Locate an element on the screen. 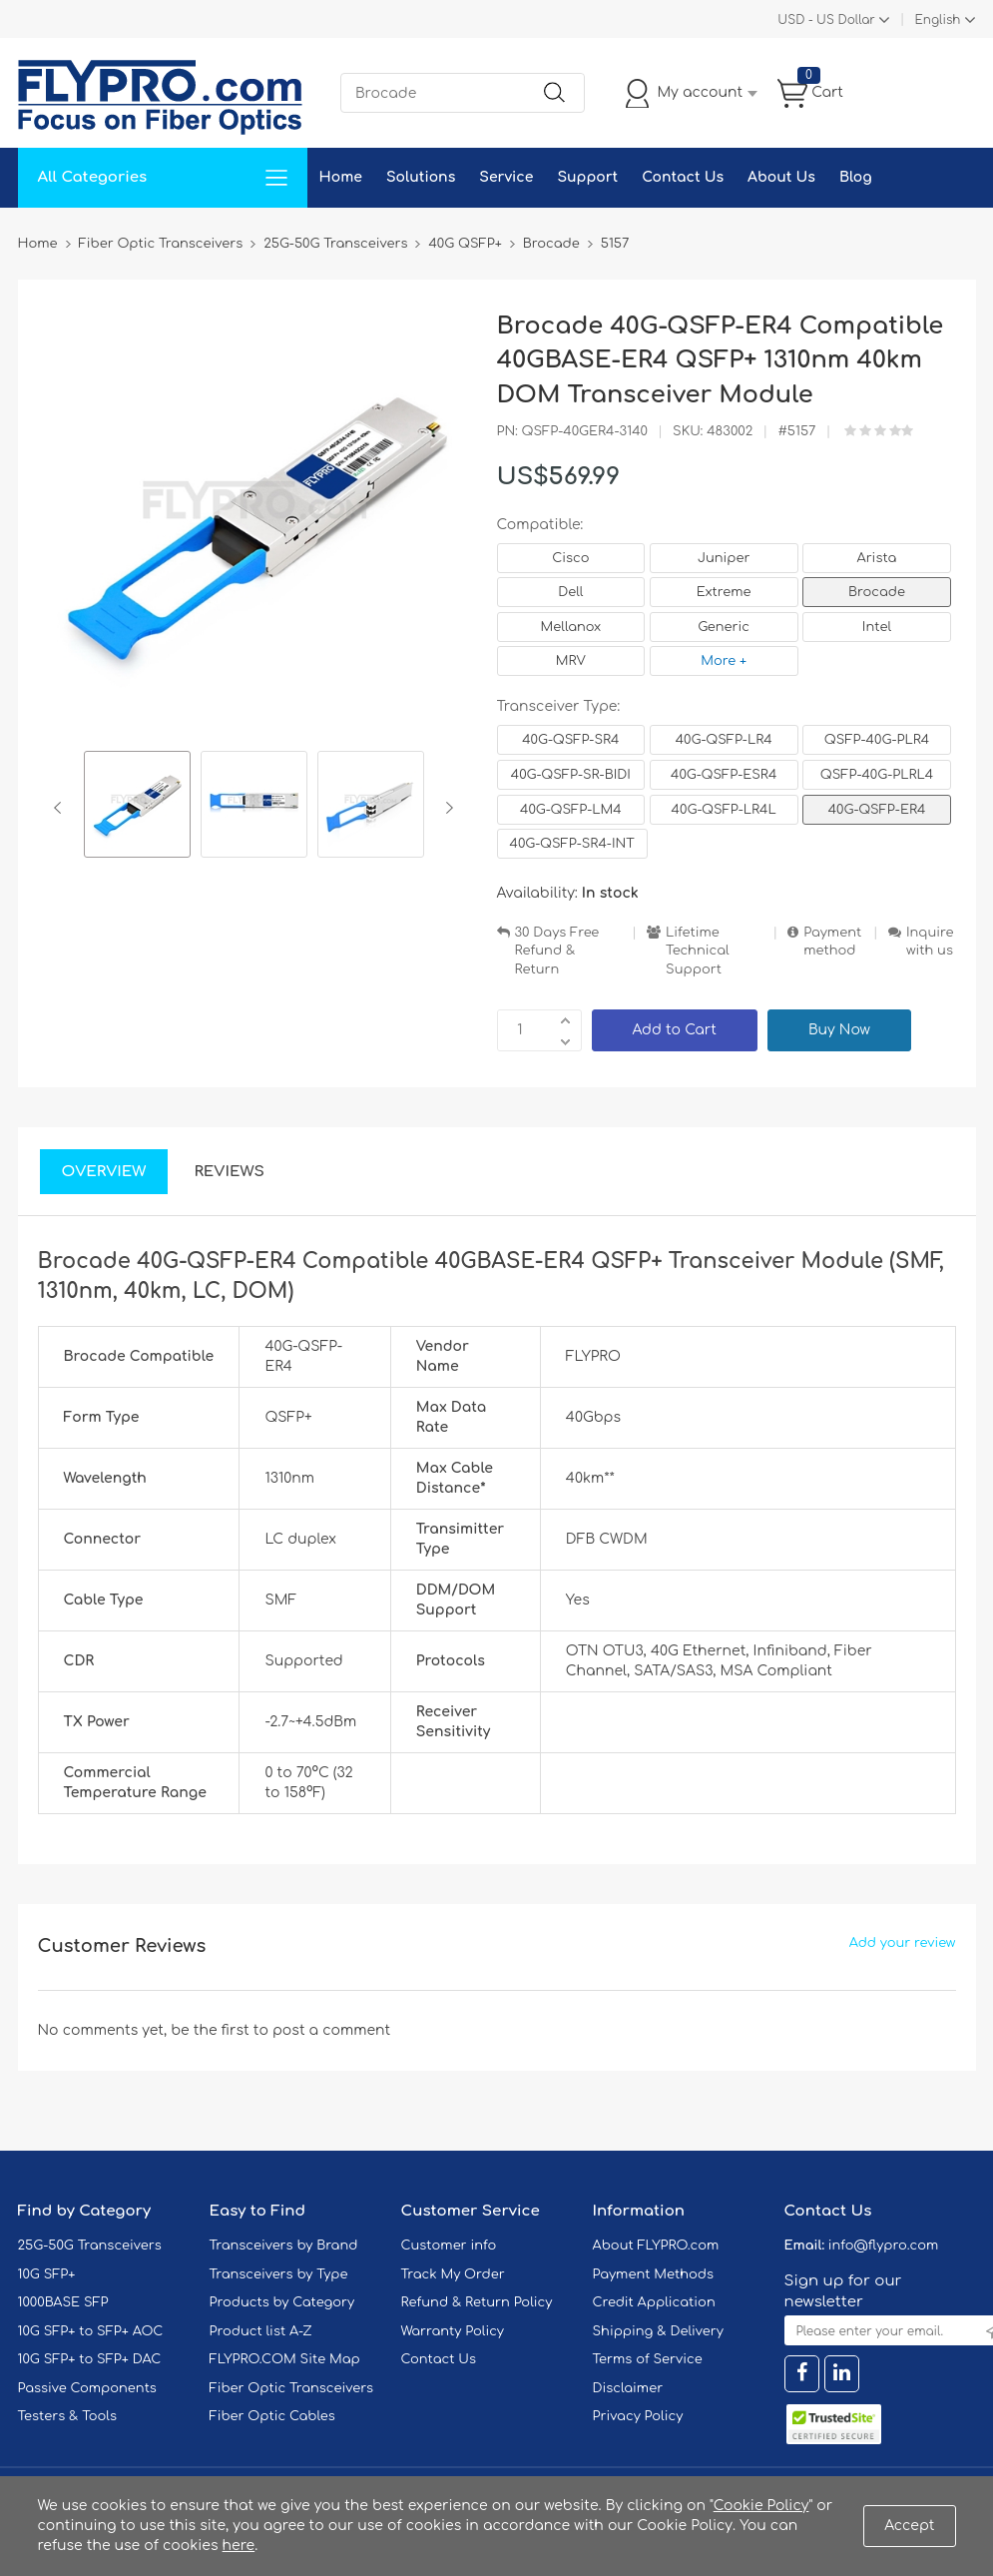 Image resolution: width=993 pixels, height=2576 pixels. Fiber Optic Transceivers is located at coordinates (292, 2388).